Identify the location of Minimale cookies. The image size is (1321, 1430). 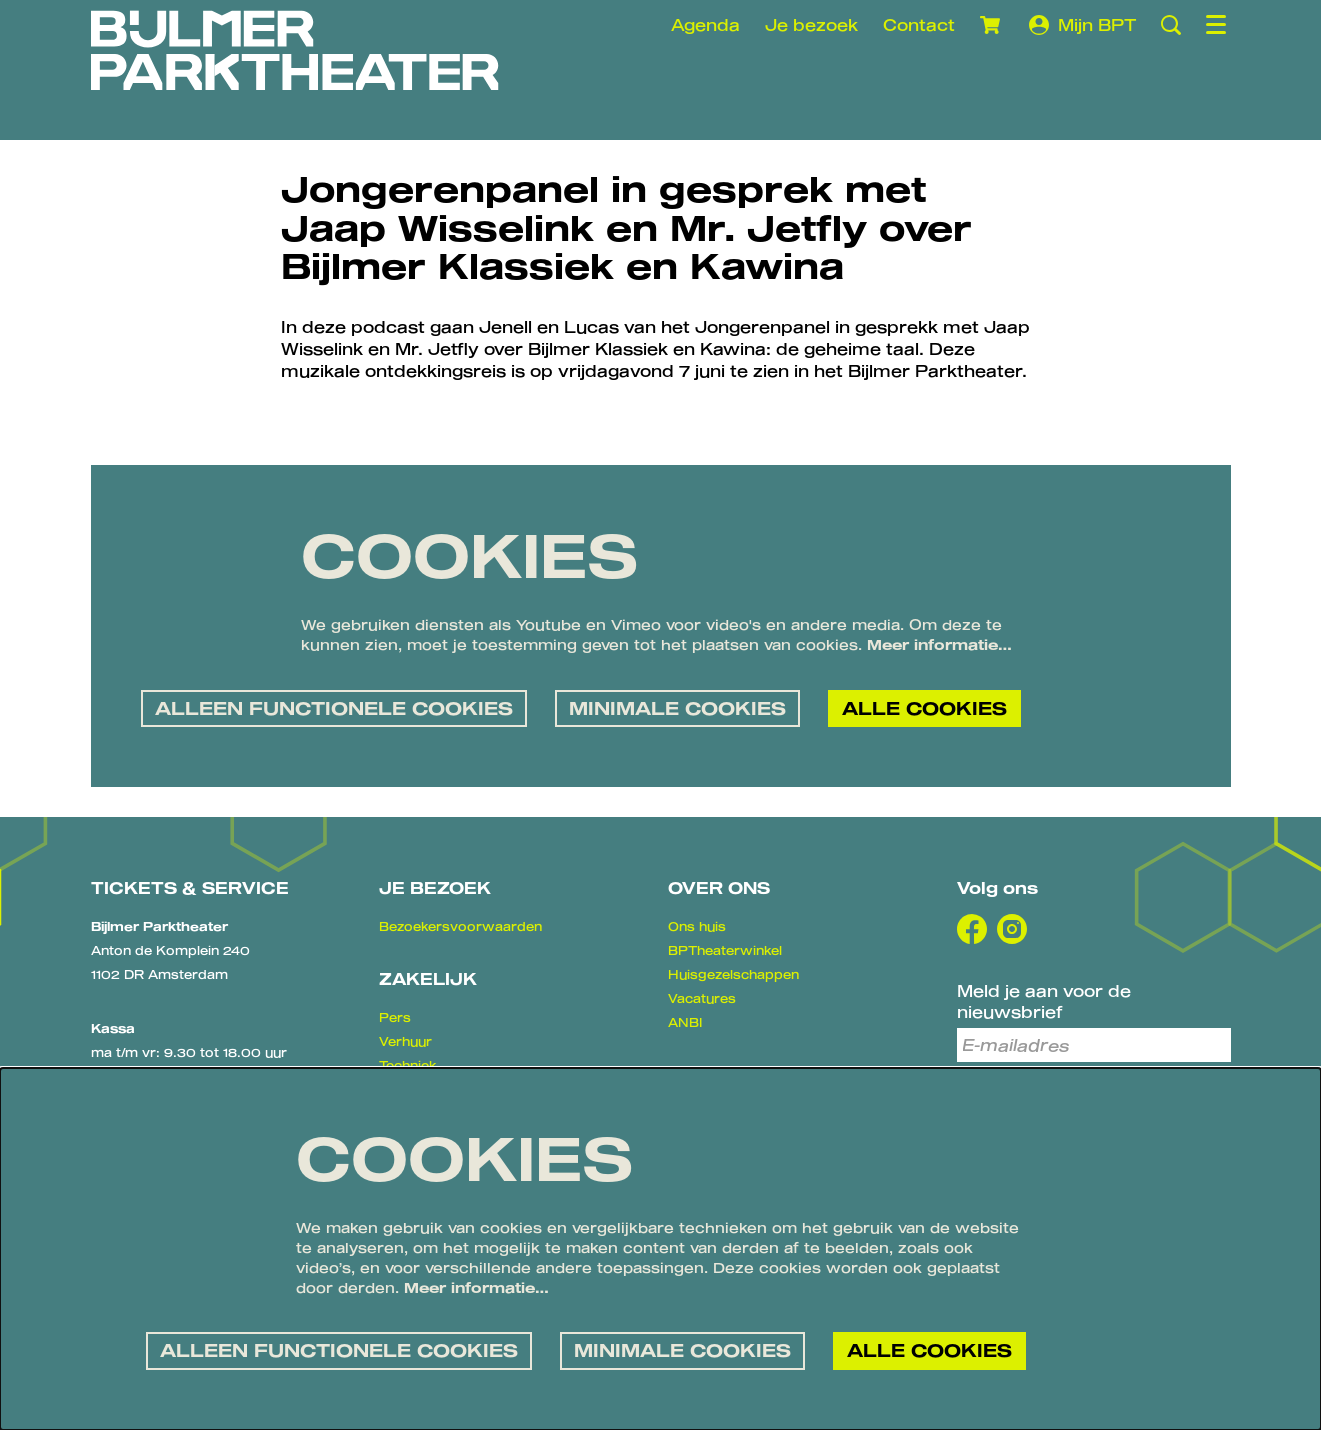
(677, 708).